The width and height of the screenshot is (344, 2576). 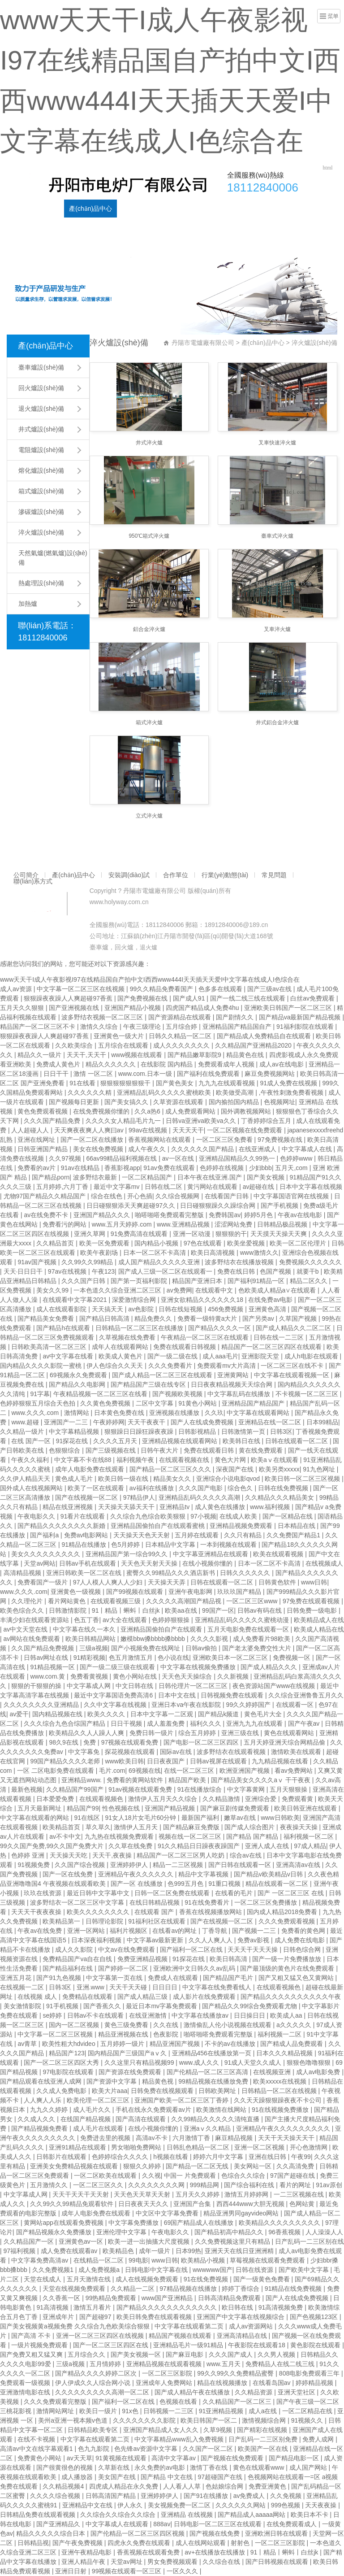 What do you see at coordinates (78, 1384) in the screenshot?
I see `国产精品久久电影网` at bounding box center [78, 1384].